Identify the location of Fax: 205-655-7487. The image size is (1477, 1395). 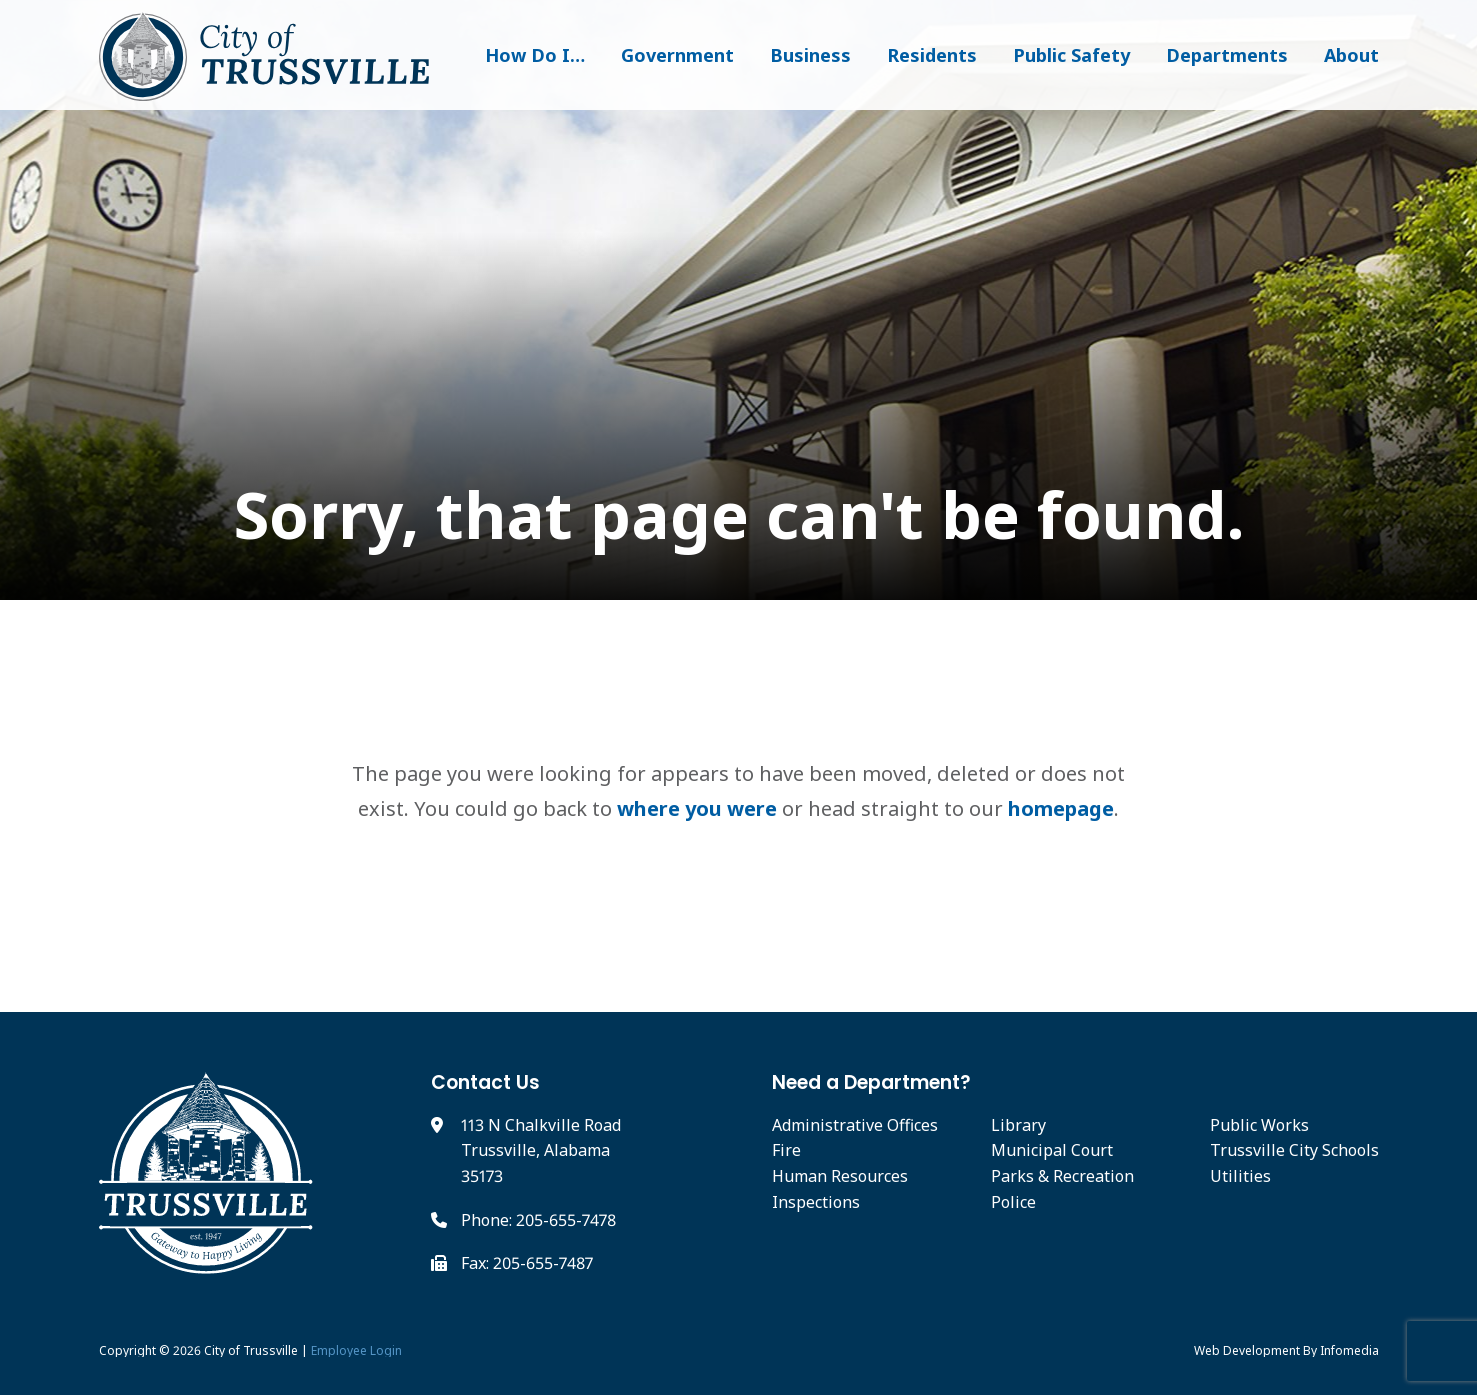
(527, 1263).